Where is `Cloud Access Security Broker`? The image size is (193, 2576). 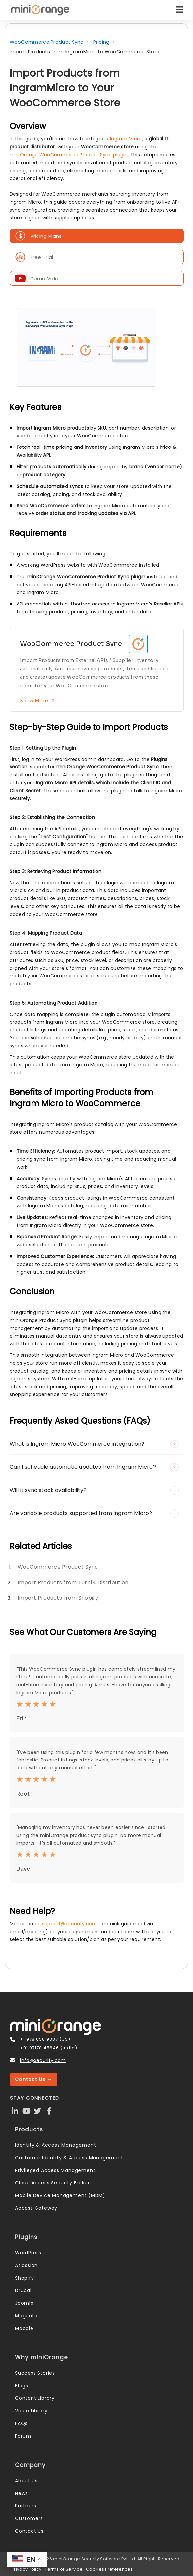
Cloud Access Security Broker is located at coordinates (52, 2183).